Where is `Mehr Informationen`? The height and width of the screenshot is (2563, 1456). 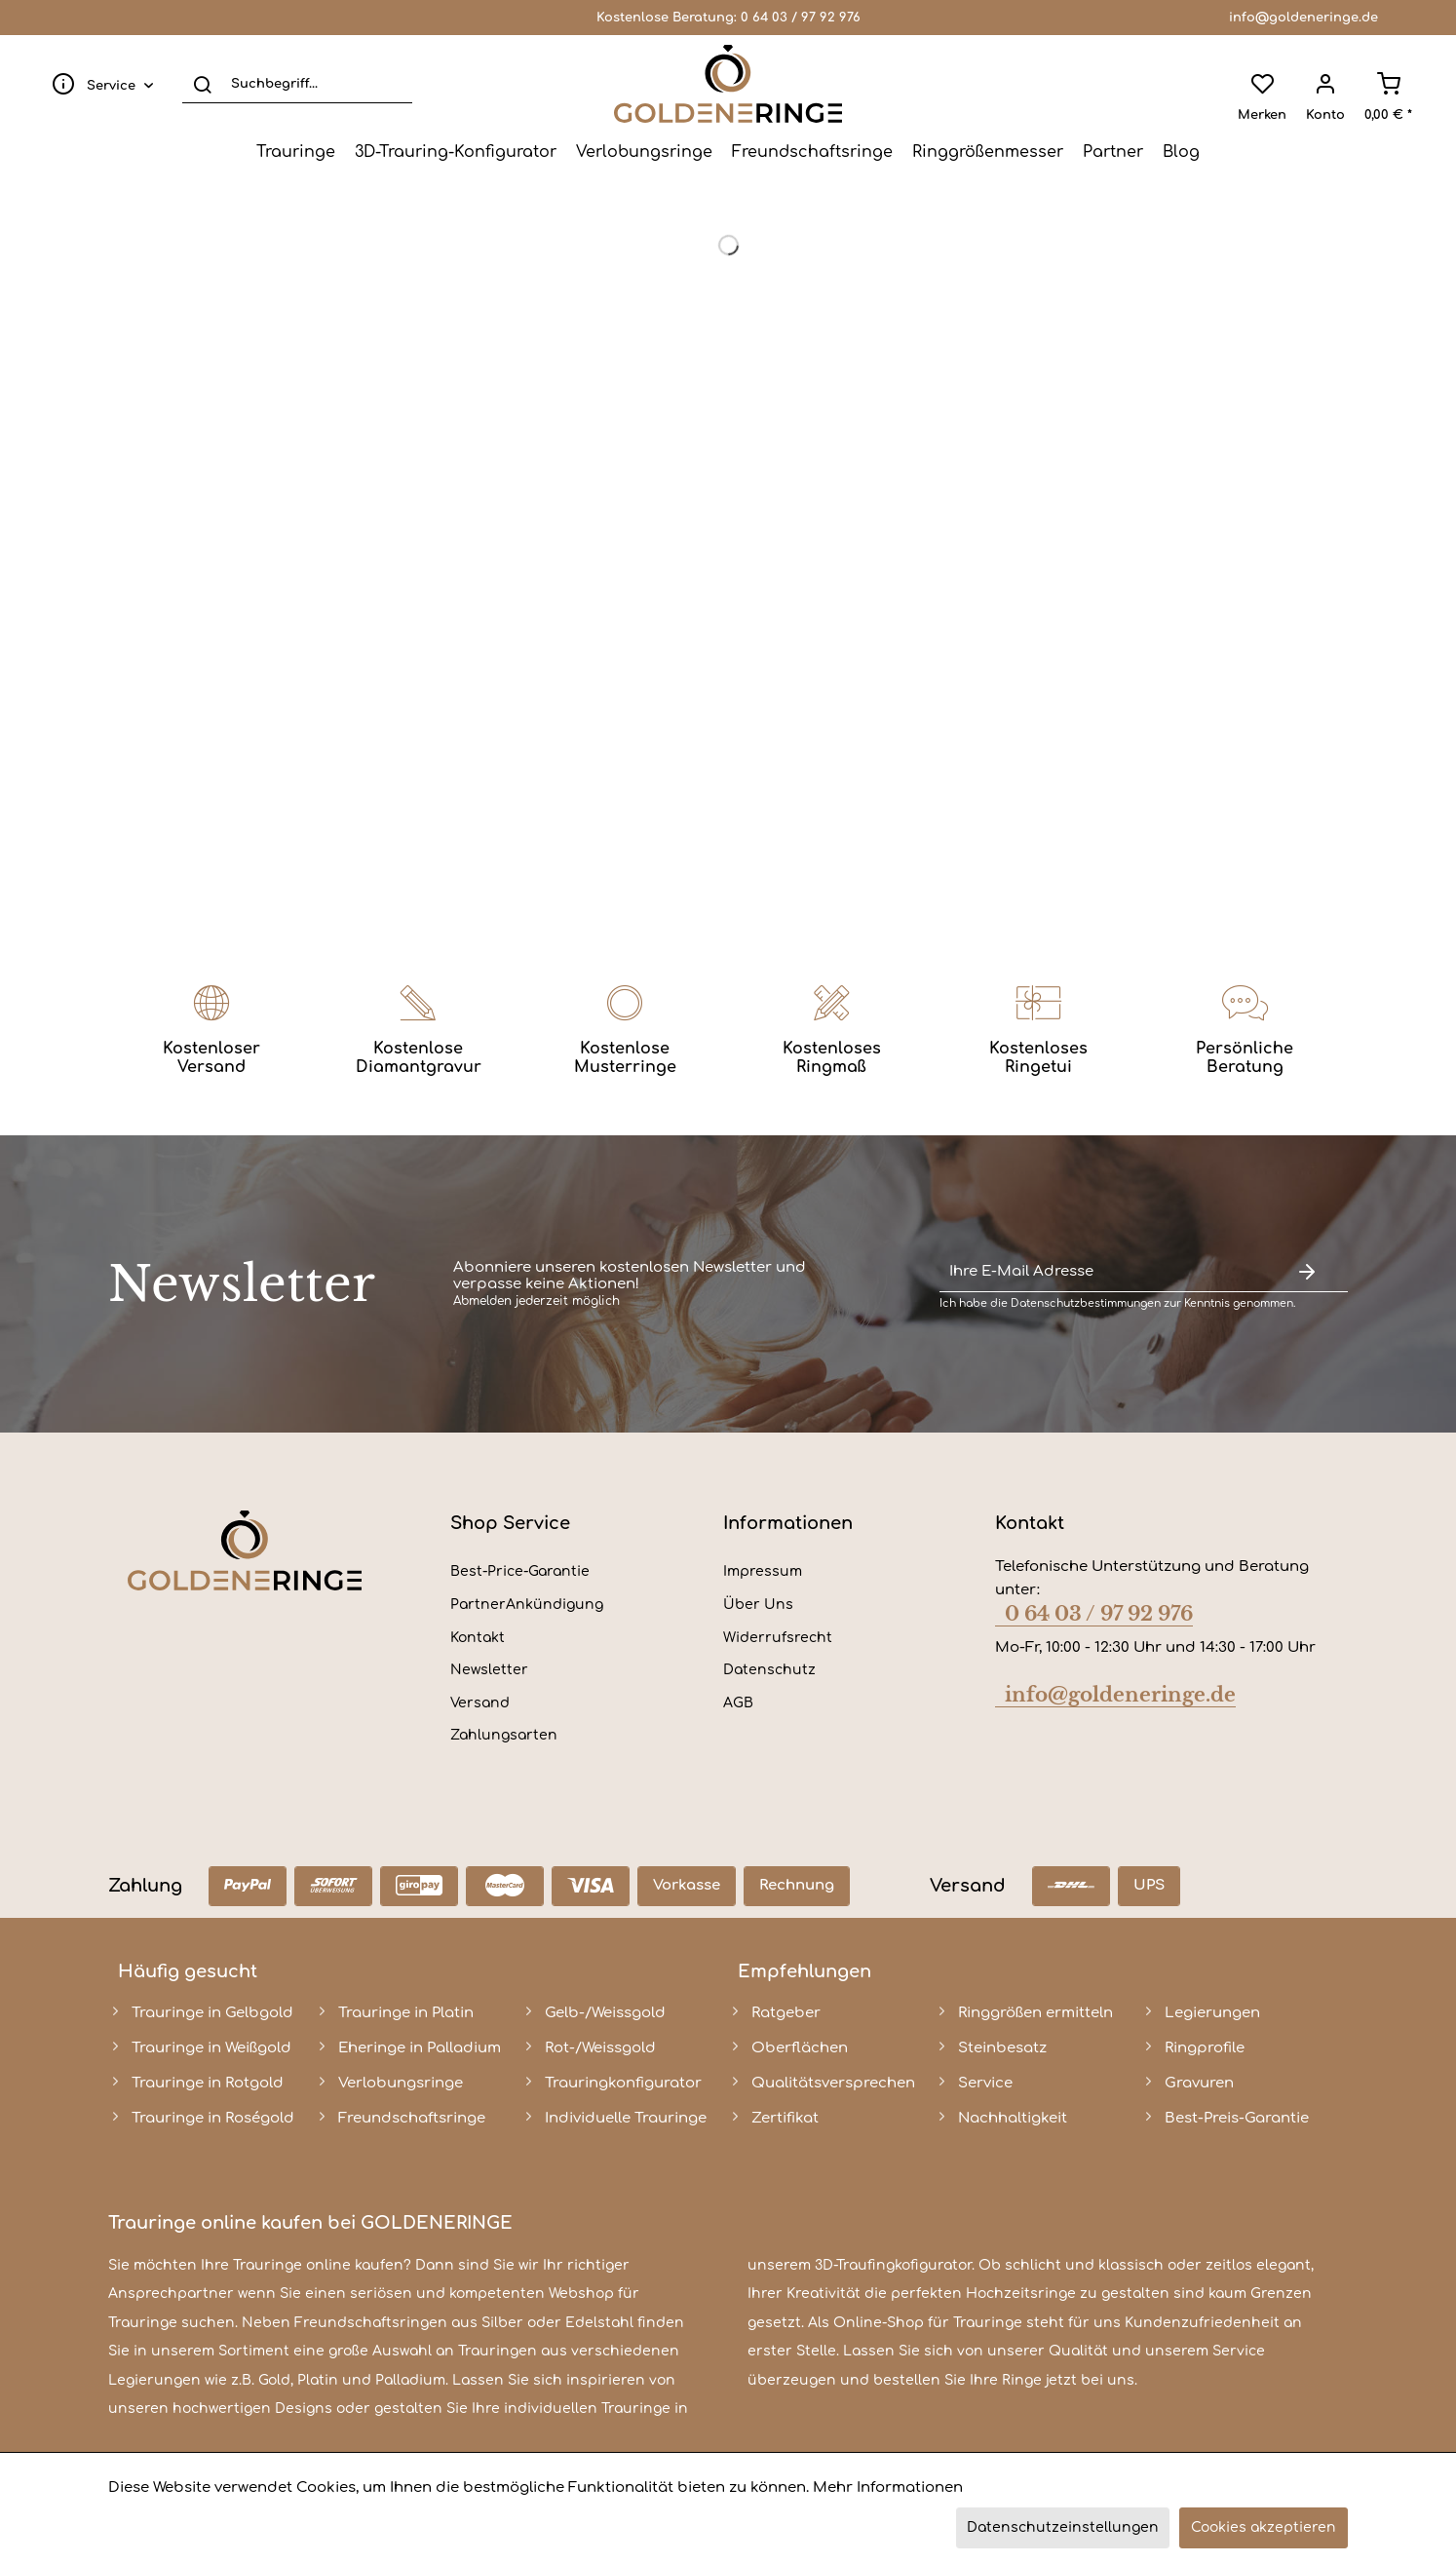 Mehr Informationen is located at coordinates (888, 2487).